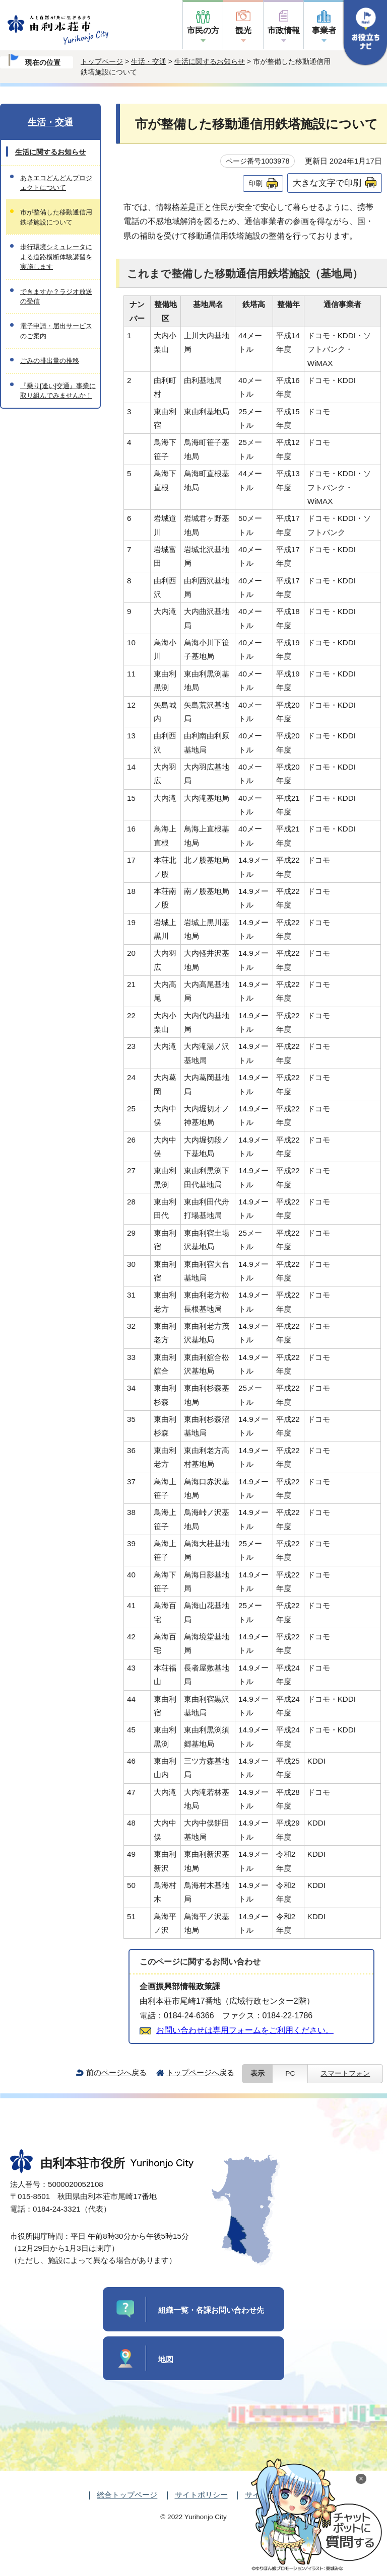  I want to click on 電子申請・届出サービスのご案内, so click(56, 330).